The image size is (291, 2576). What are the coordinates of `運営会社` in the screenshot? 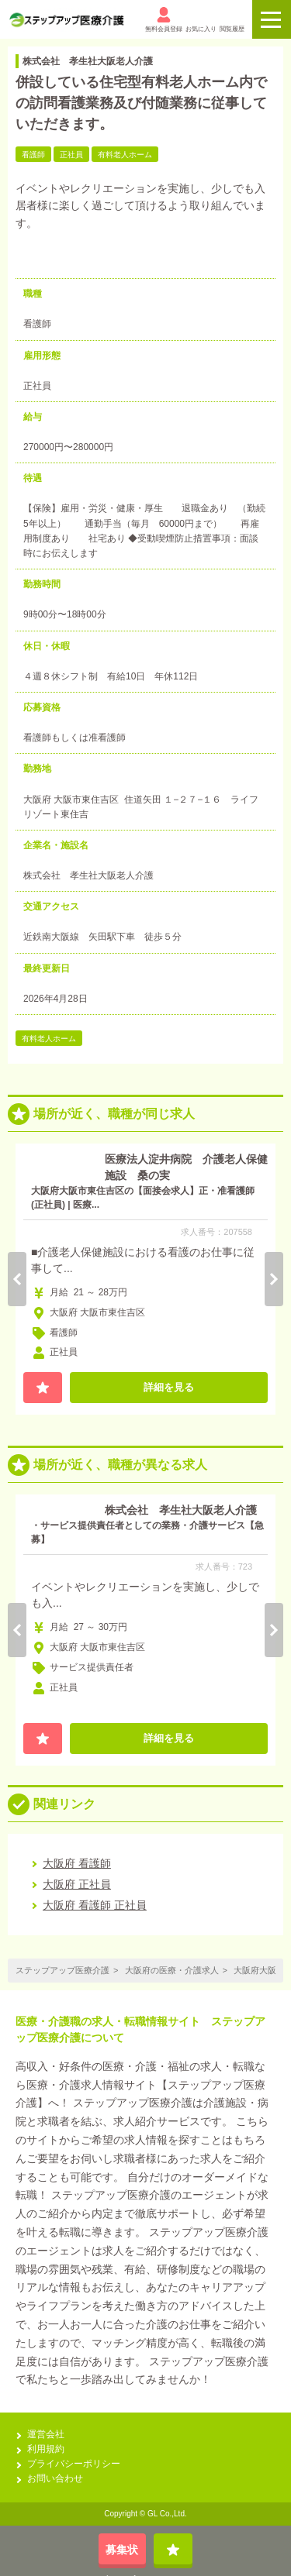 It's located at (45, 2434).